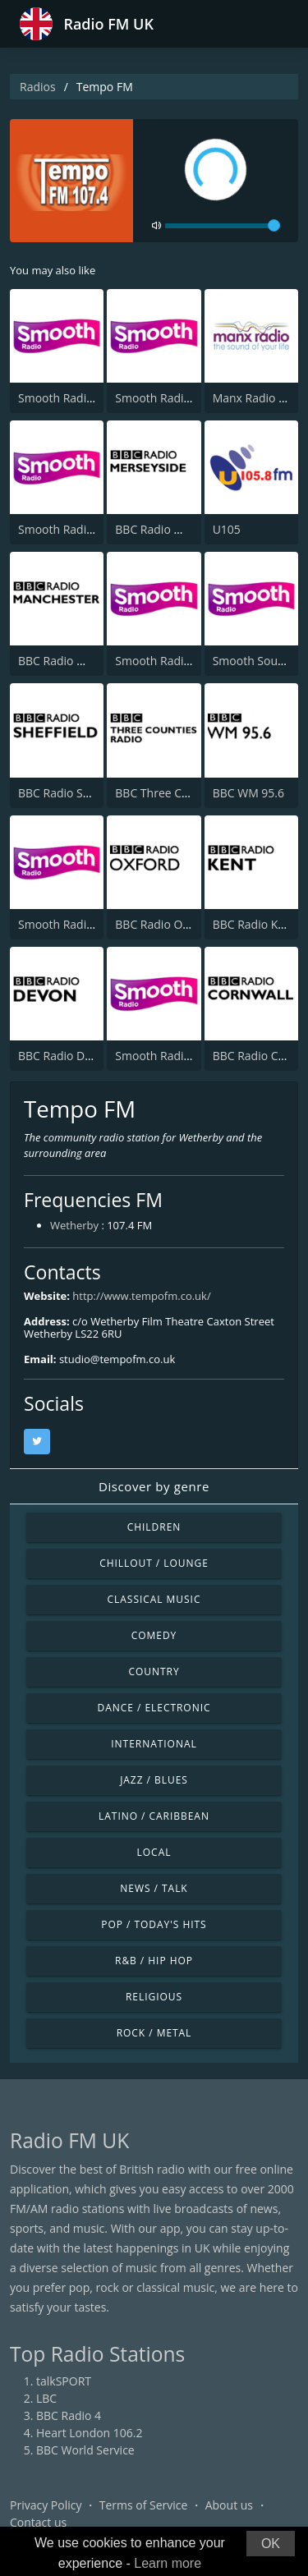  I want to click on Religious, so click(154, 1997).